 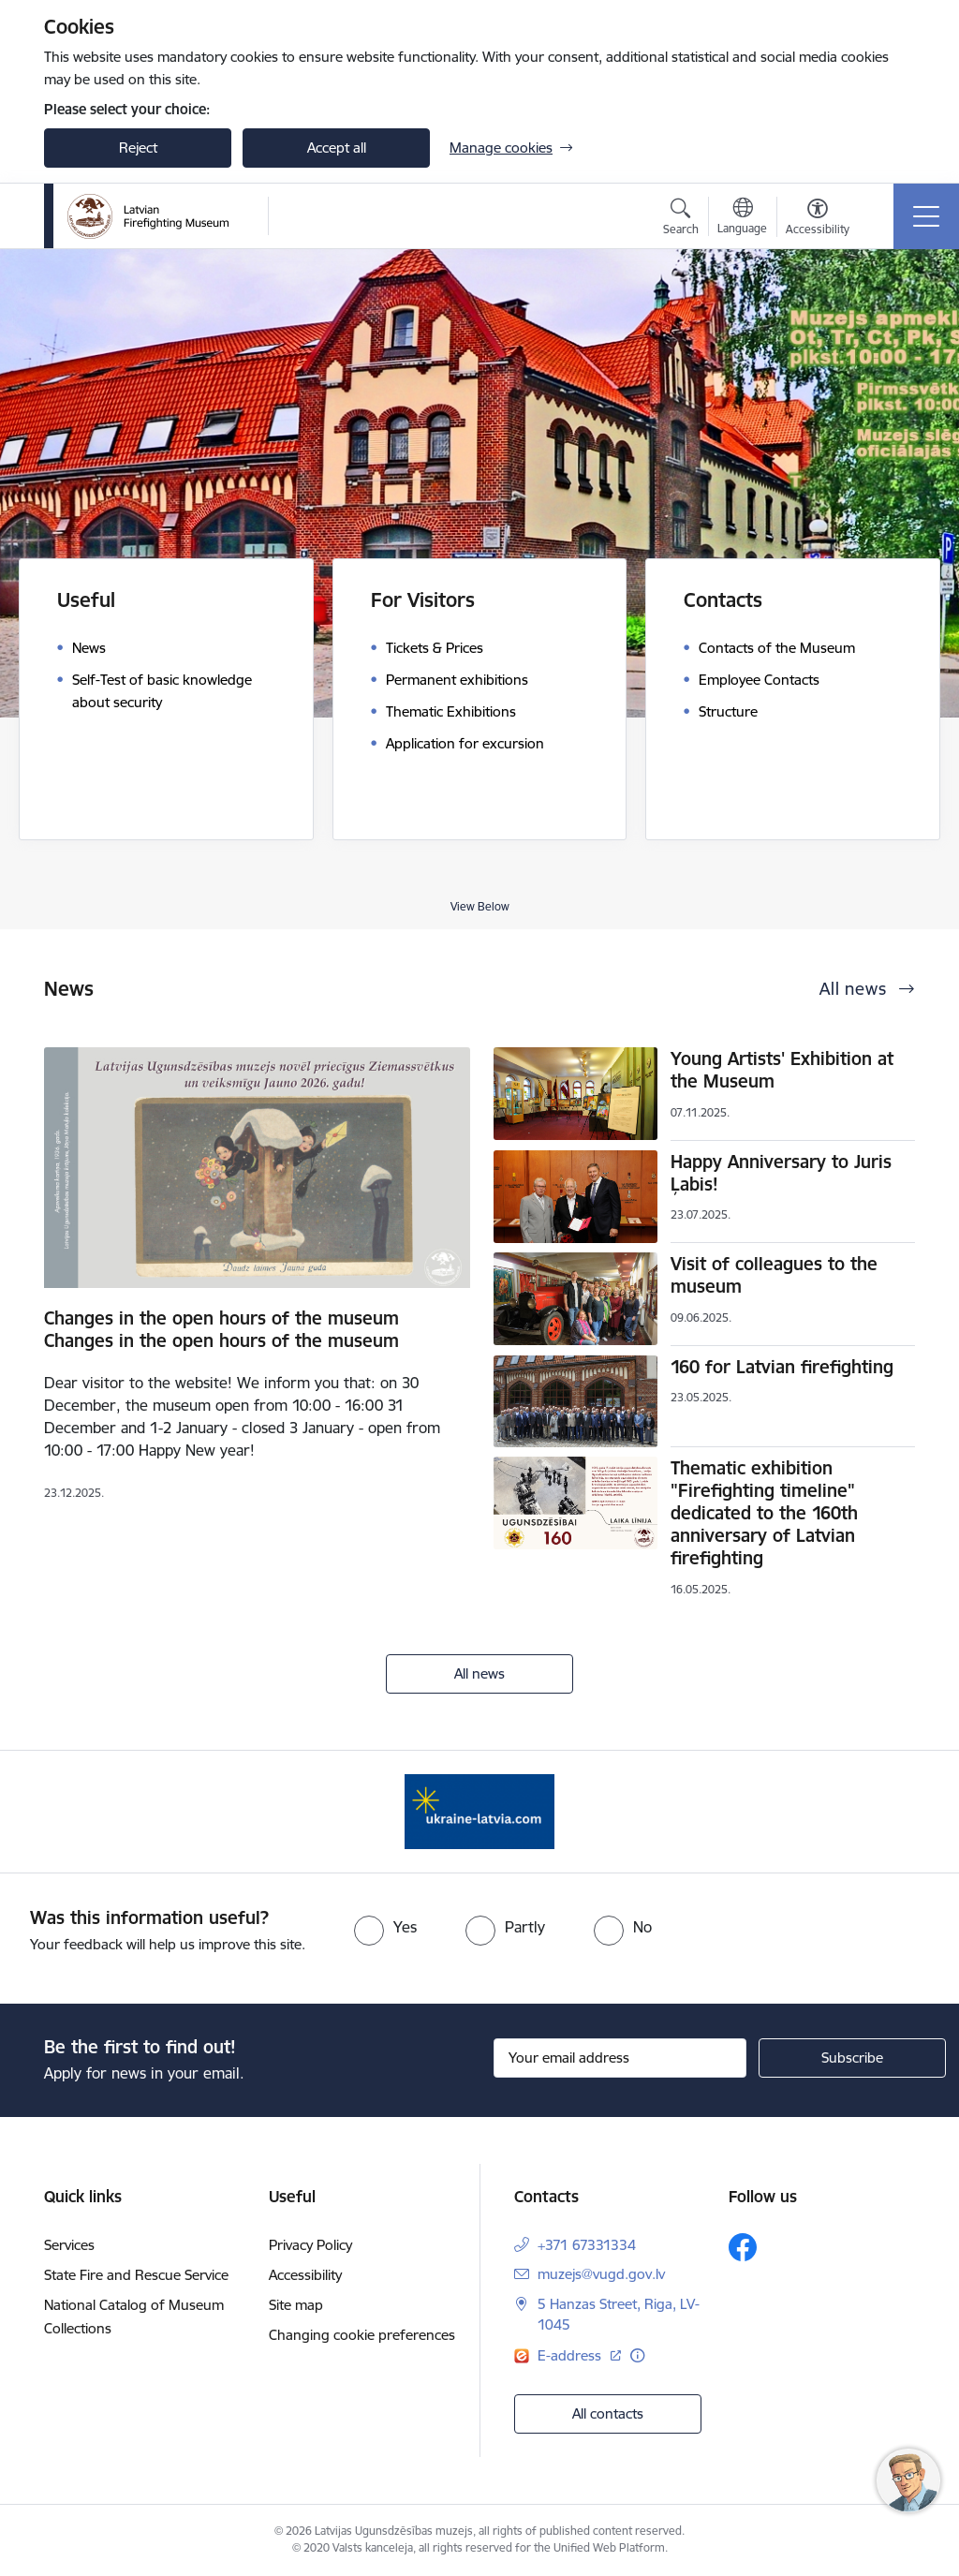 What do you see at coordinates (479, 1673) in the screenshot?
I see `All news` at bounding box center [479, 1673].